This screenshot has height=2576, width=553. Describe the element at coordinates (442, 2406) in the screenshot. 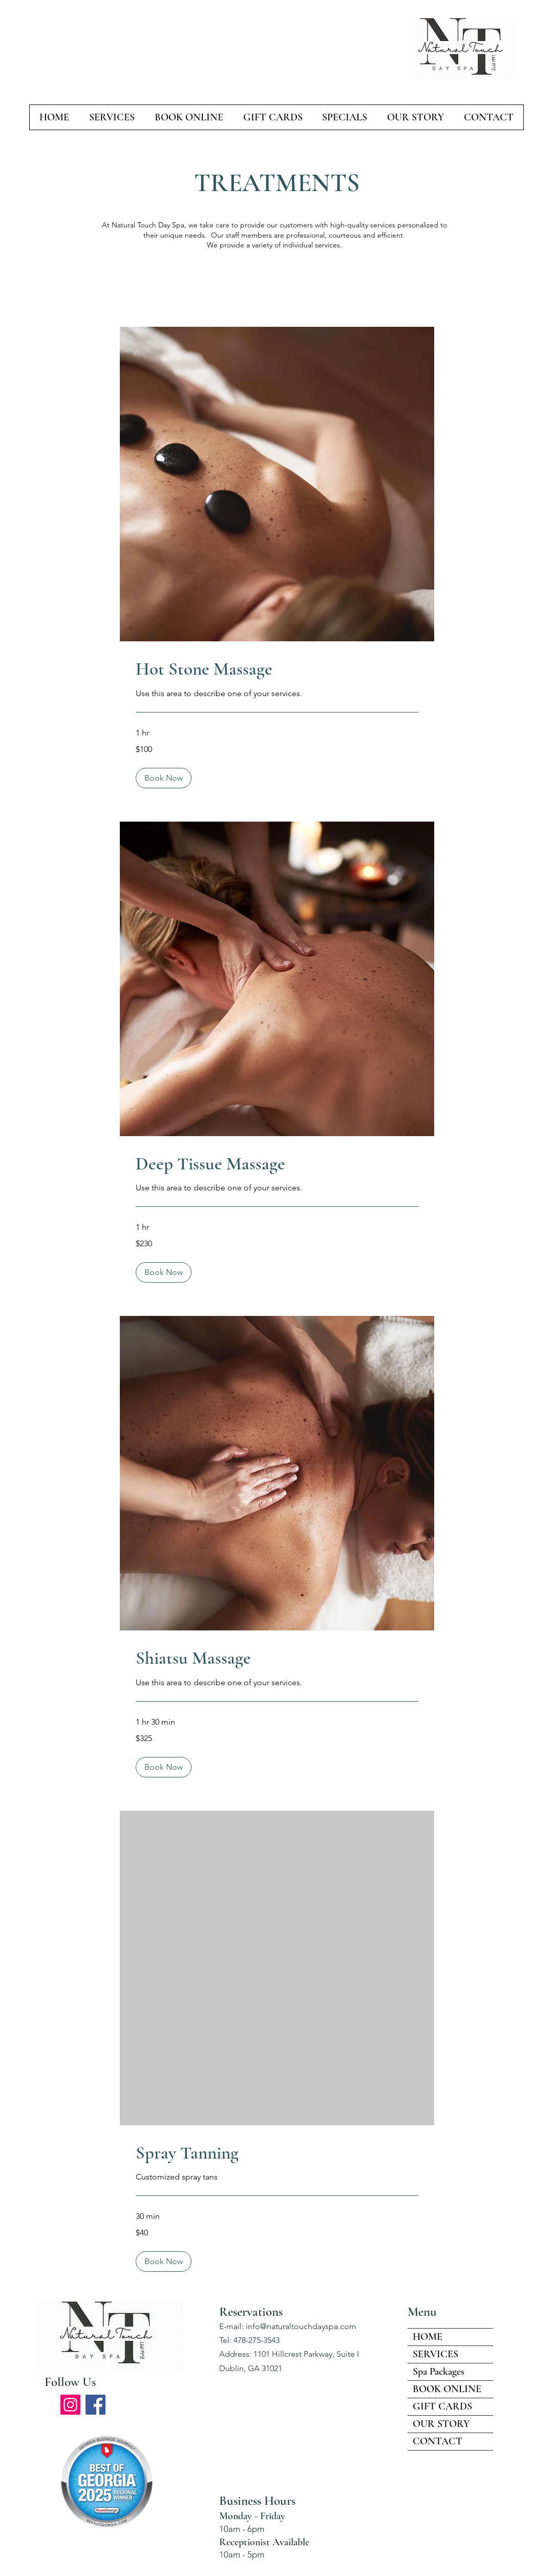

I see `GIFT CARDS` at that location.